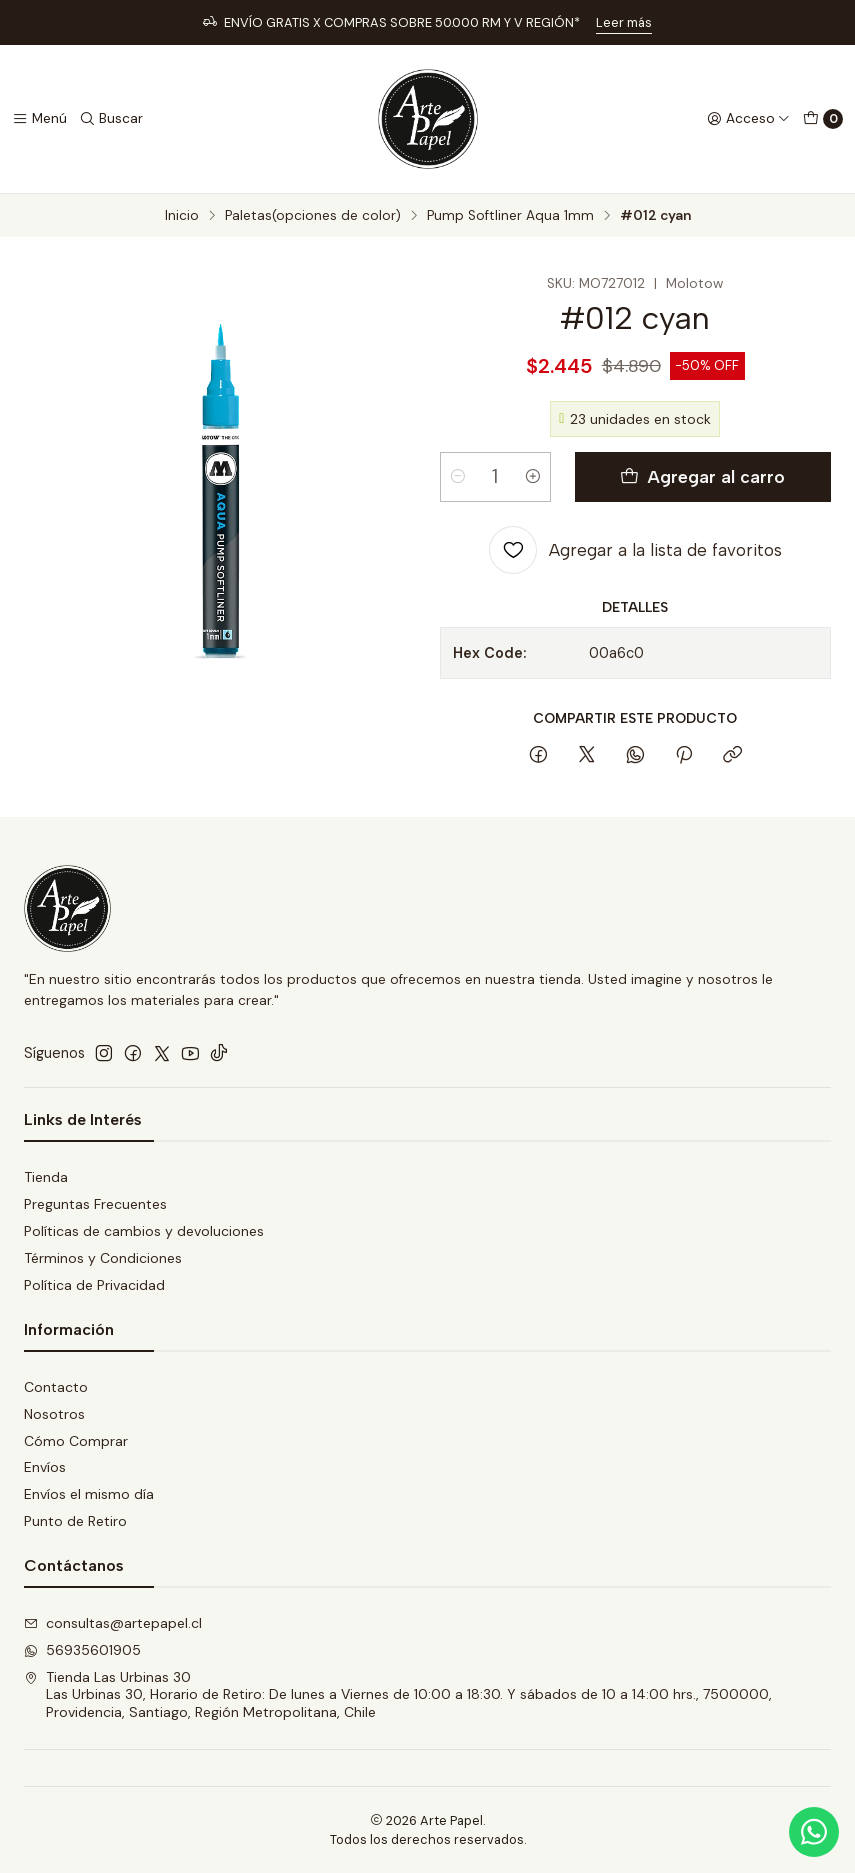 This screenshot has width=855, height=1873. I want to click on Cómo Comprar, so click(76, 1441).